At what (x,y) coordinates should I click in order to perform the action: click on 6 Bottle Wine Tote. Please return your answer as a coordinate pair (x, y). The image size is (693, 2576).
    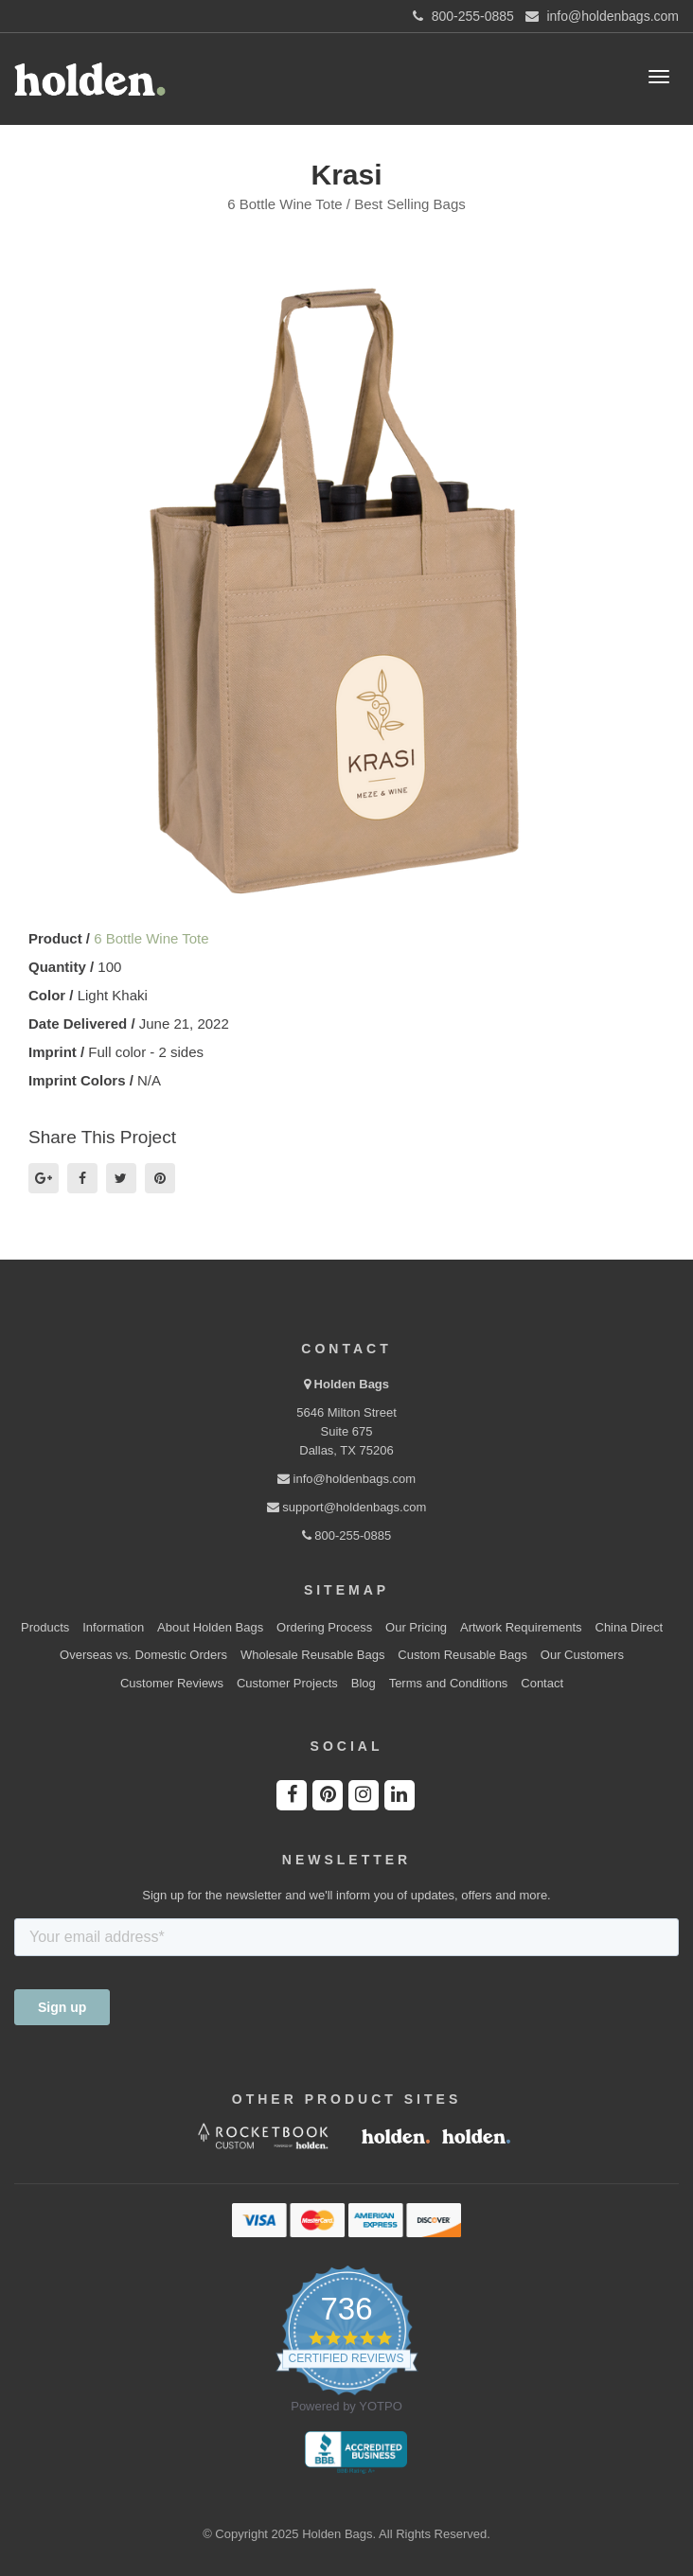
    Looking at the image, I should click on (151, 938).